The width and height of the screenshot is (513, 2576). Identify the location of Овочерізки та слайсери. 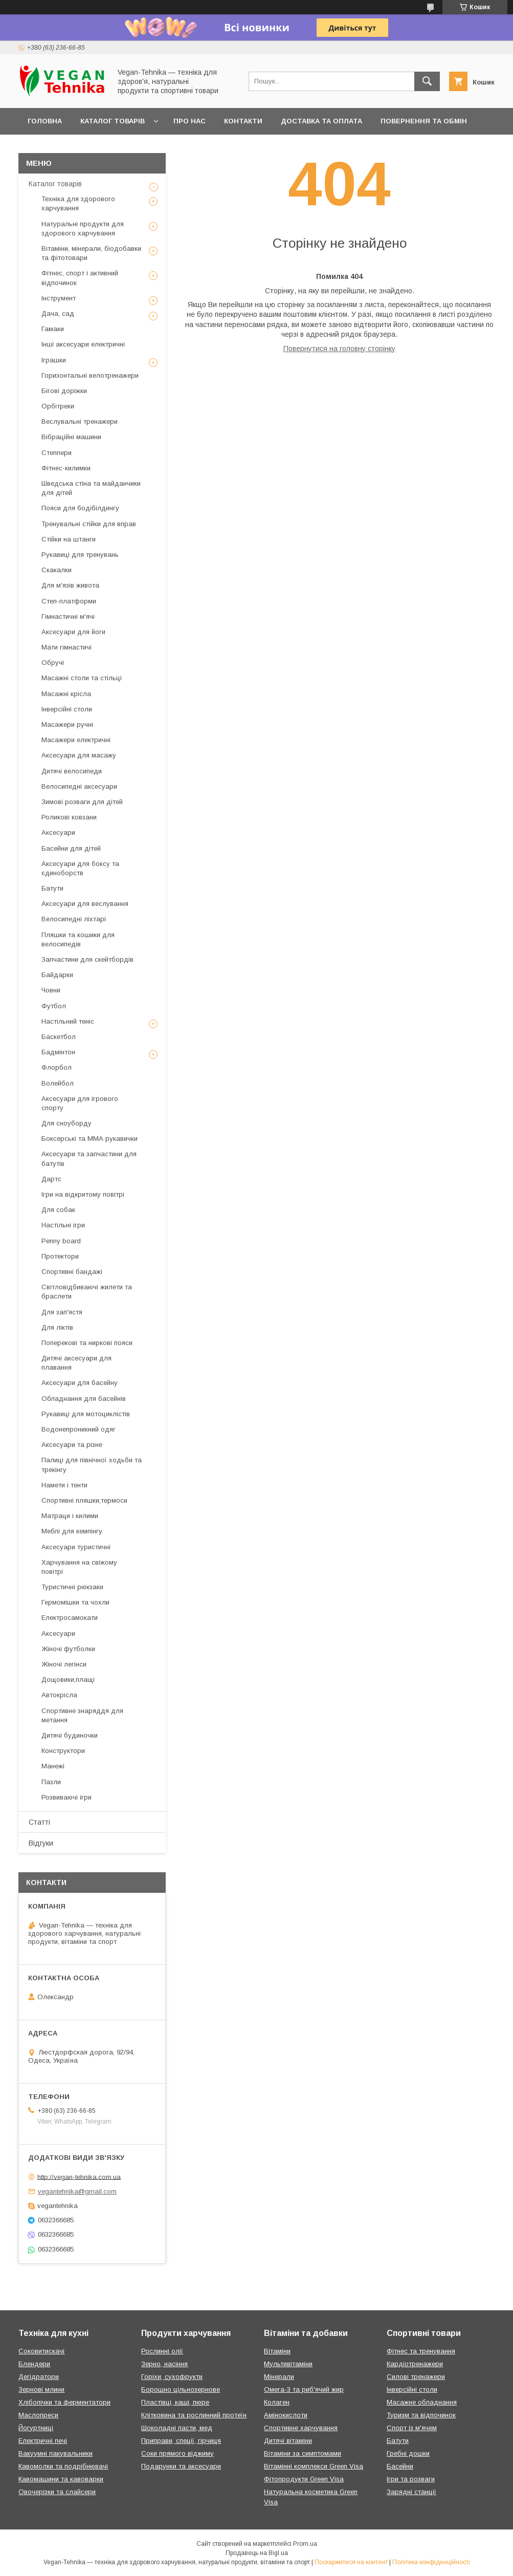
(57, 2492).